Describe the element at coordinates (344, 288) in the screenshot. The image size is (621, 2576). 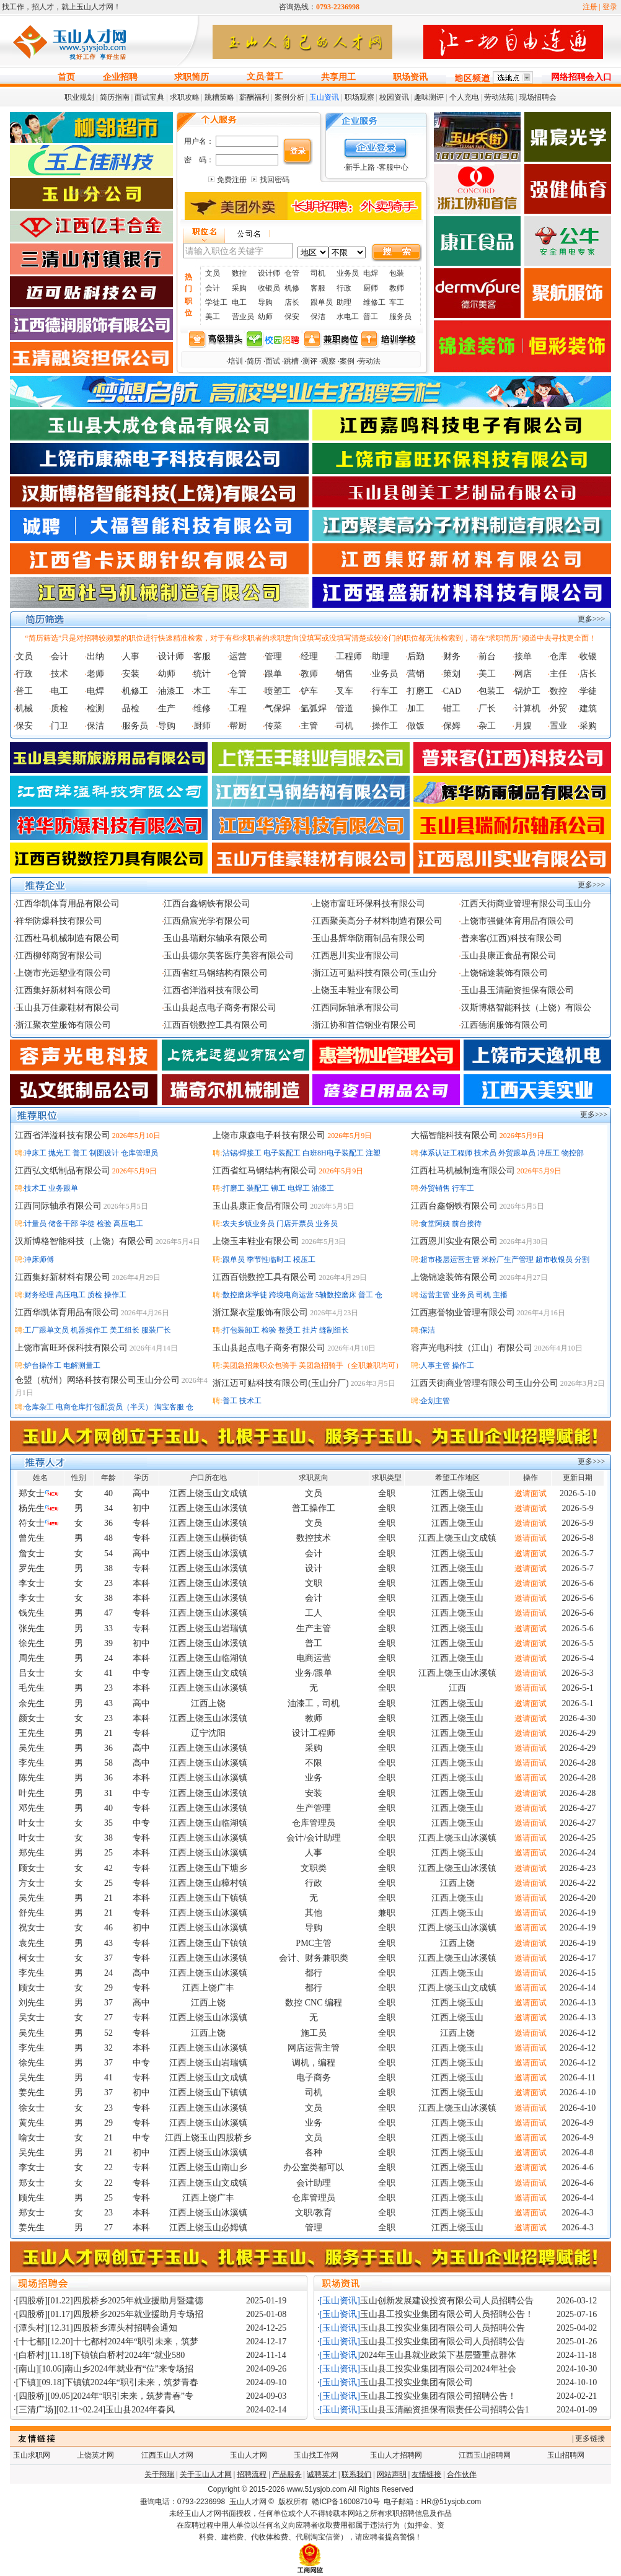
I see `行政` at that location.